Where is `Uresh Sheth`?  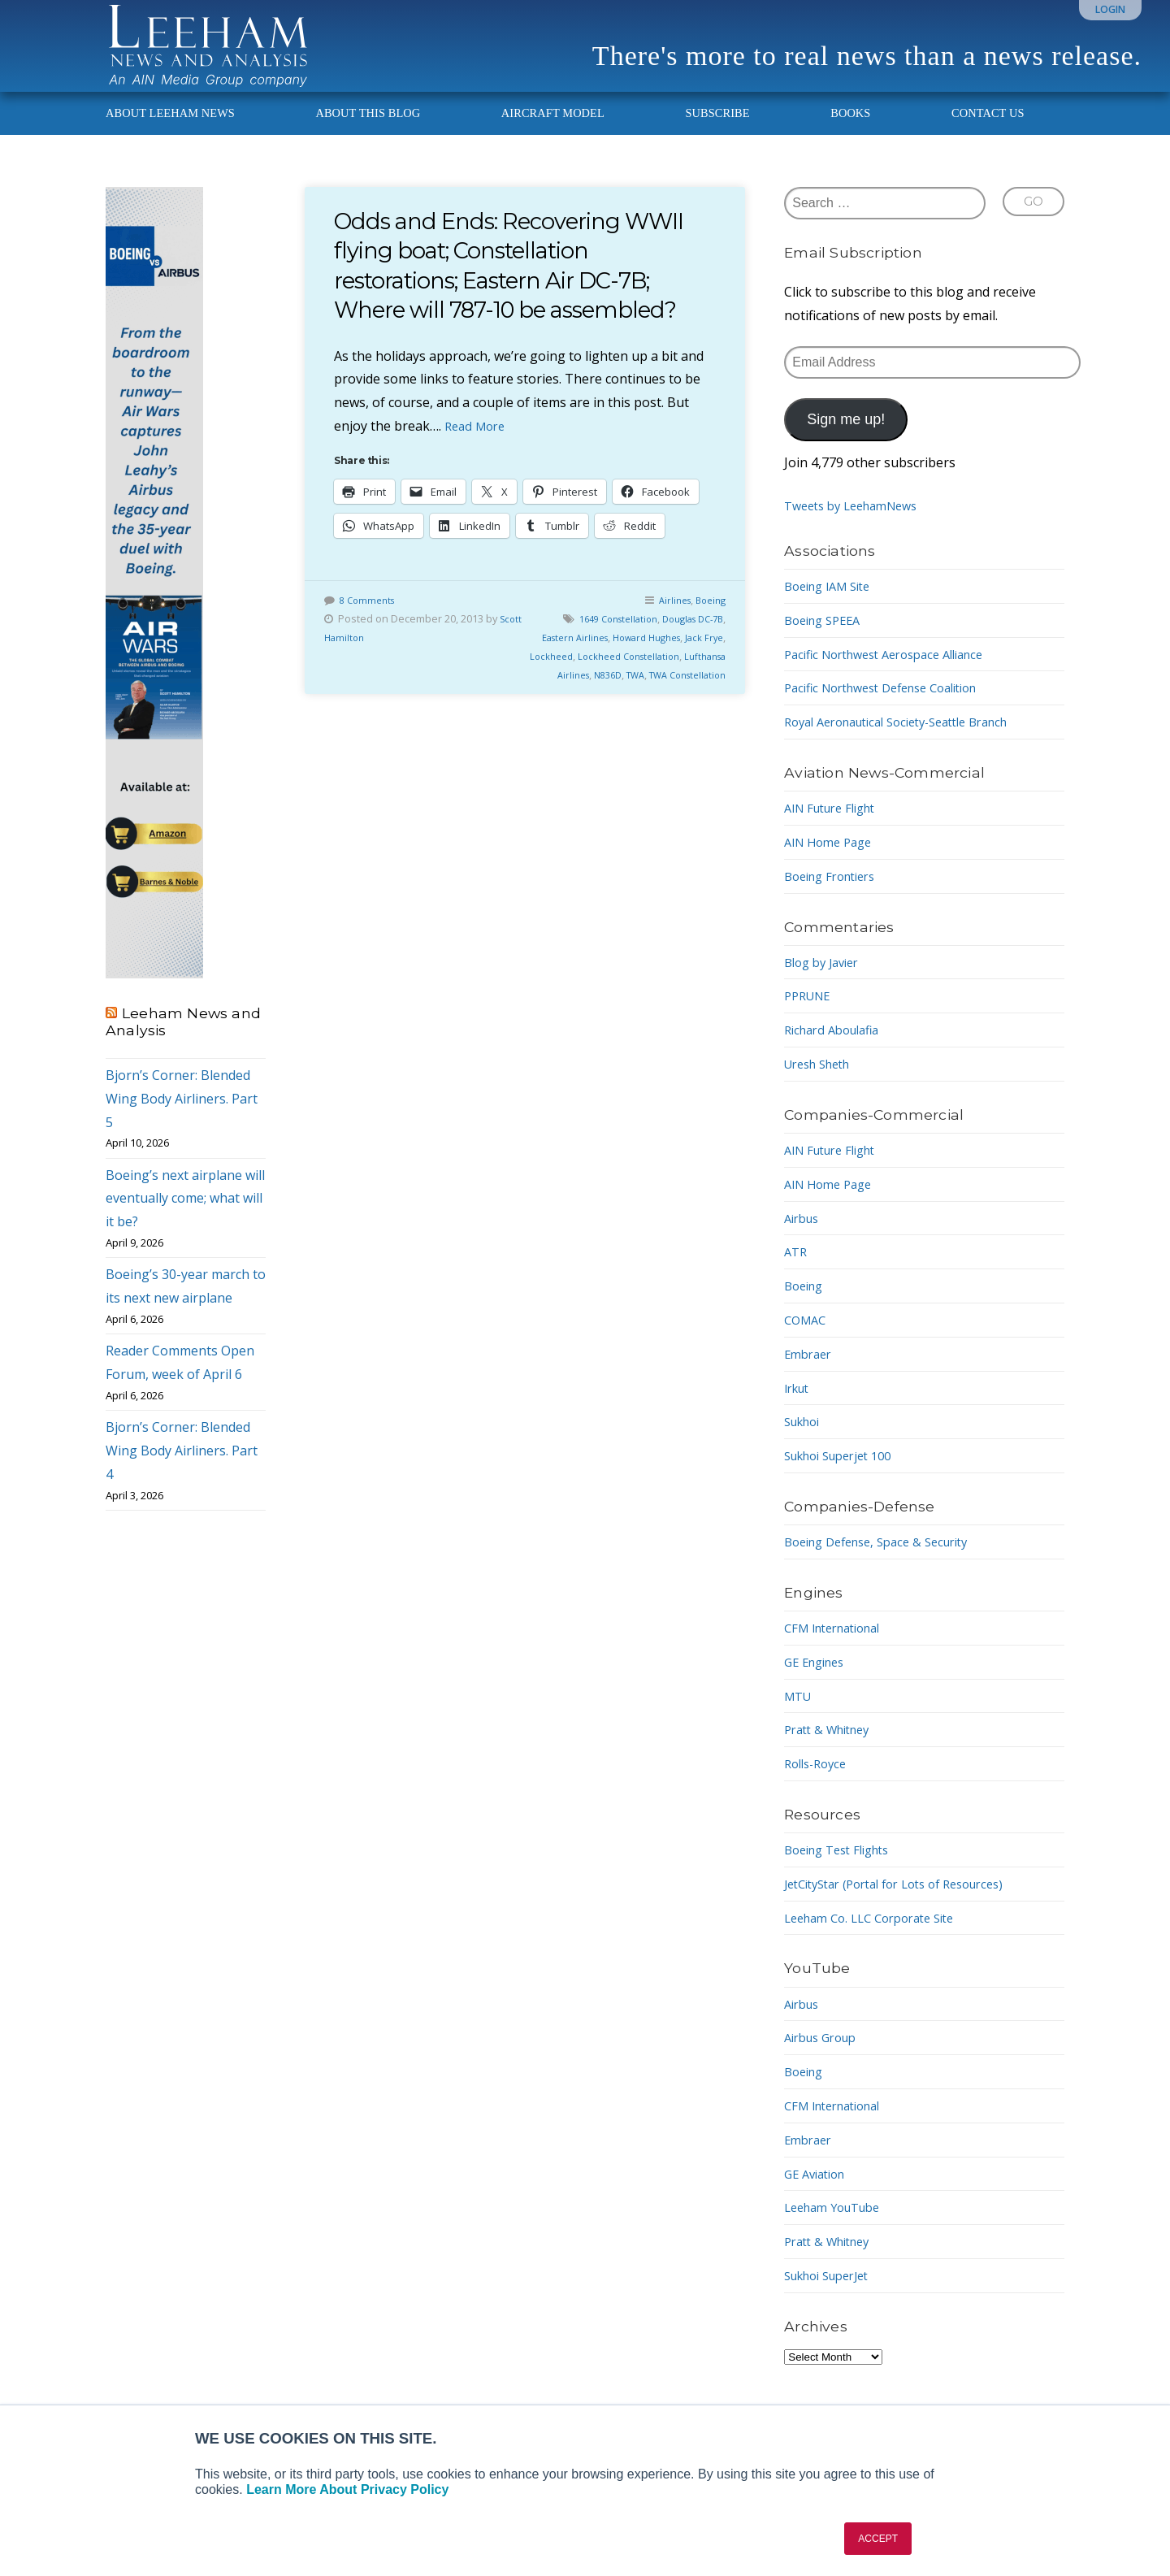 Uresh Sheth is located at coordinates (822, 1086).